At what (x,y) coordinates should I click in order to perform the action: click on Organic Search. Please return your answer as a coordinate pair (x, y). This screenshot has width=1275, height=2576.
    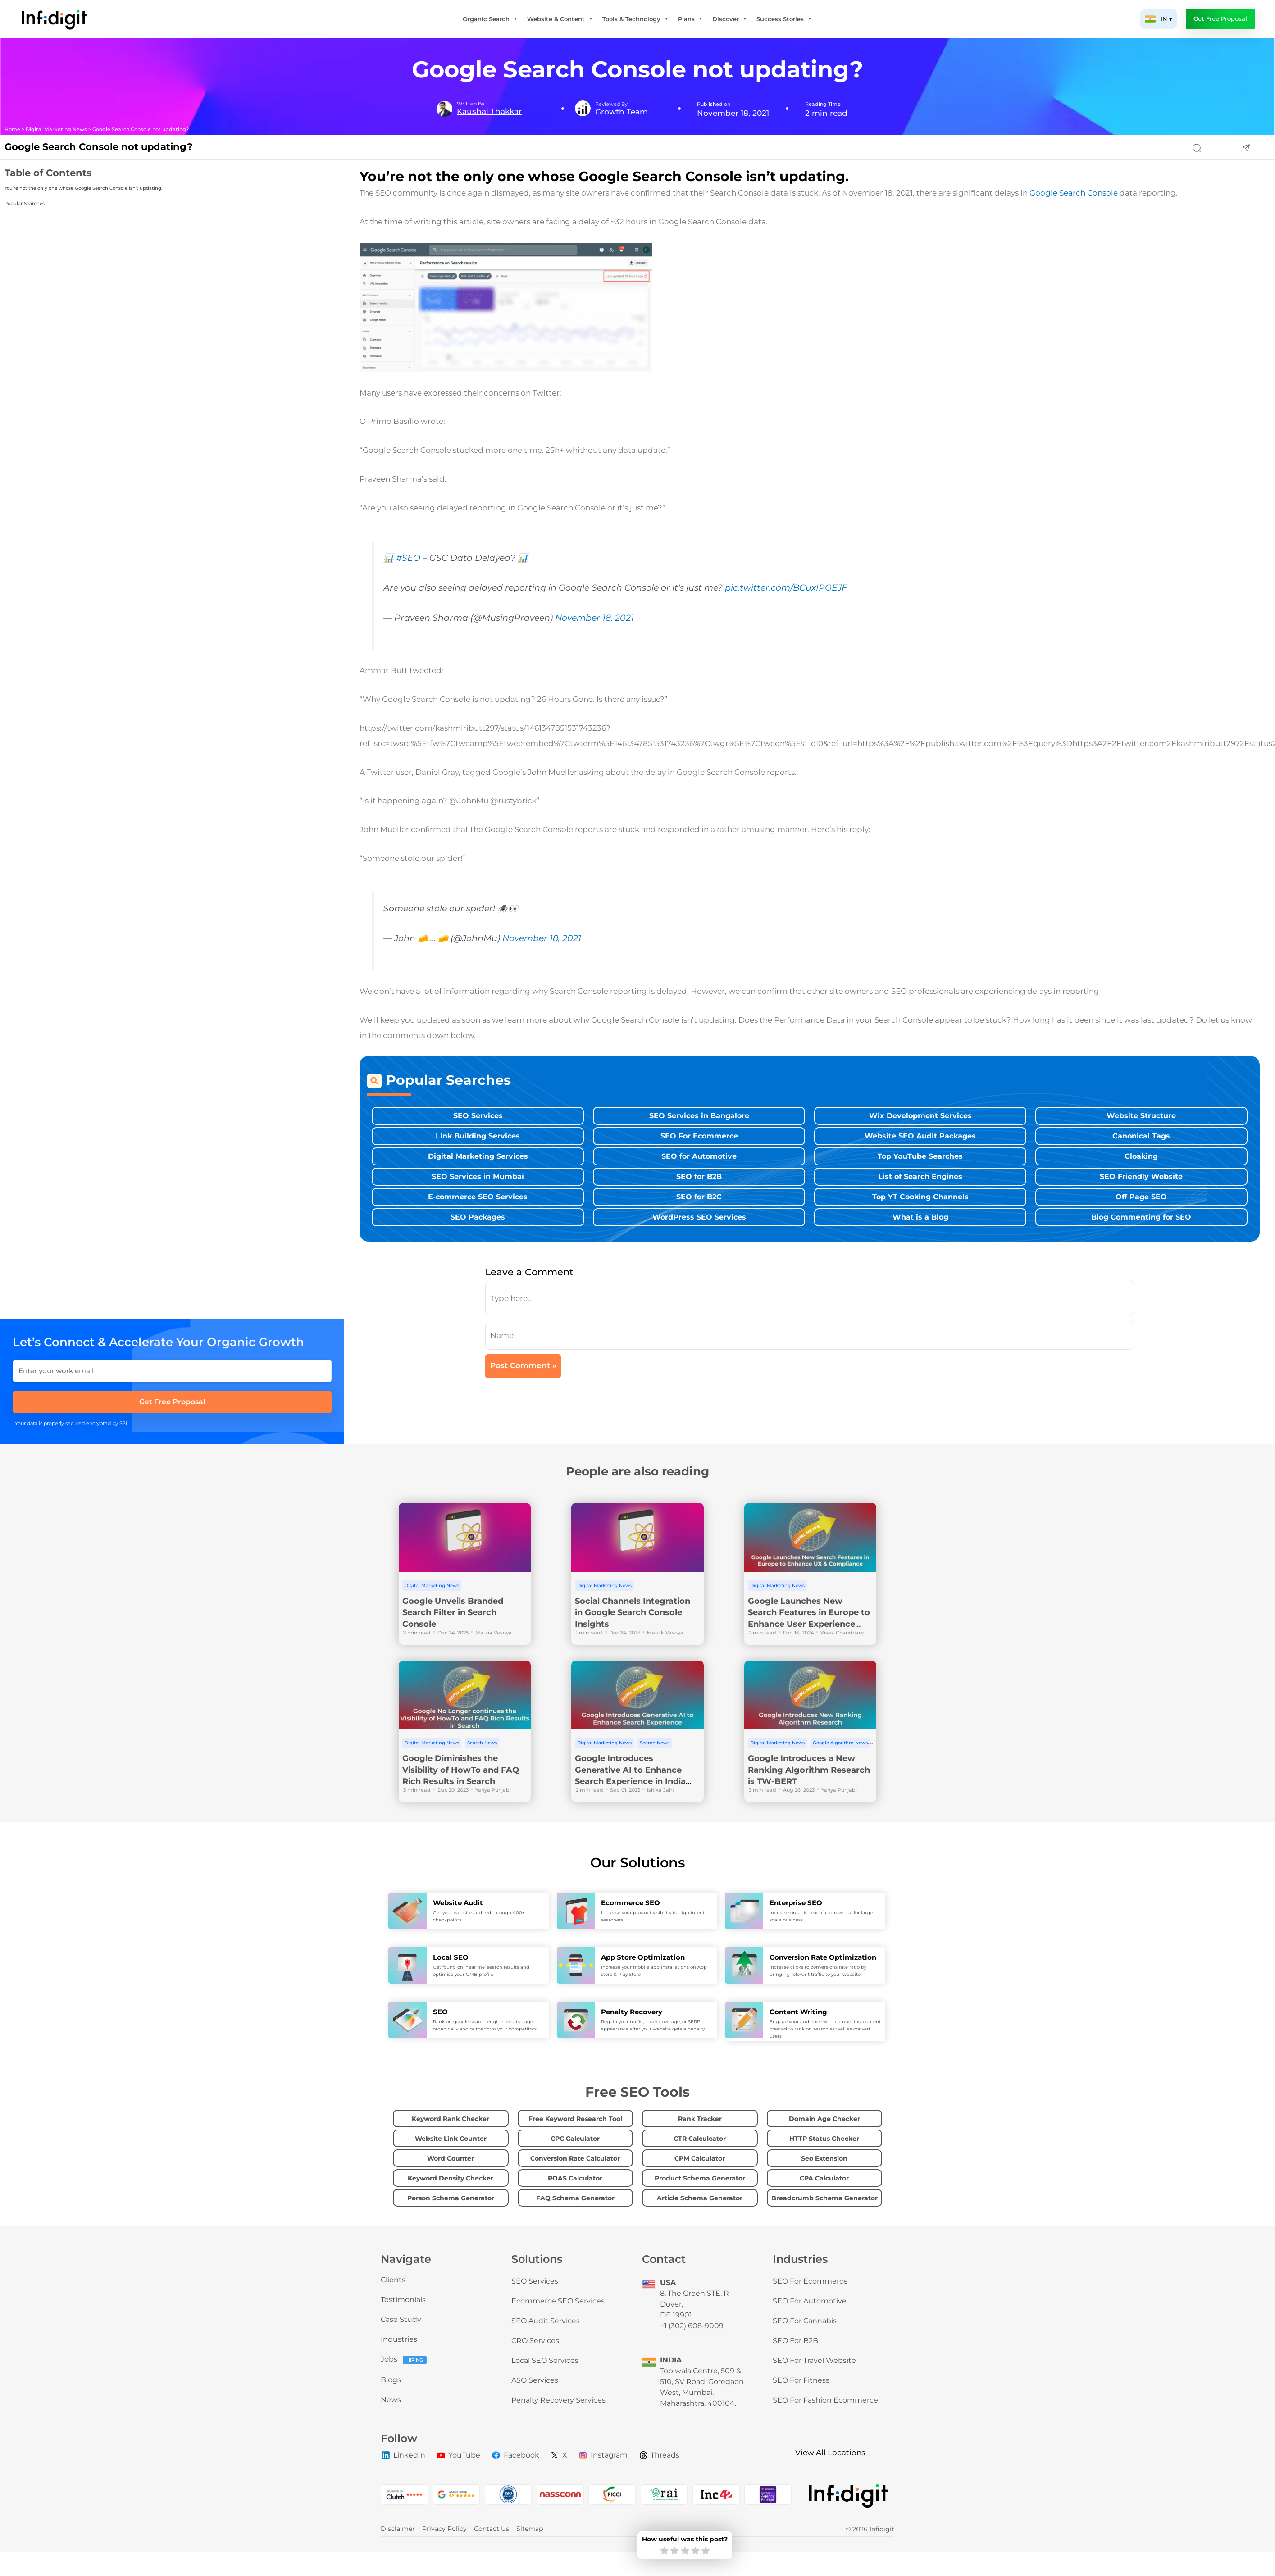
    Looking at the image, I should click on (490, 18).